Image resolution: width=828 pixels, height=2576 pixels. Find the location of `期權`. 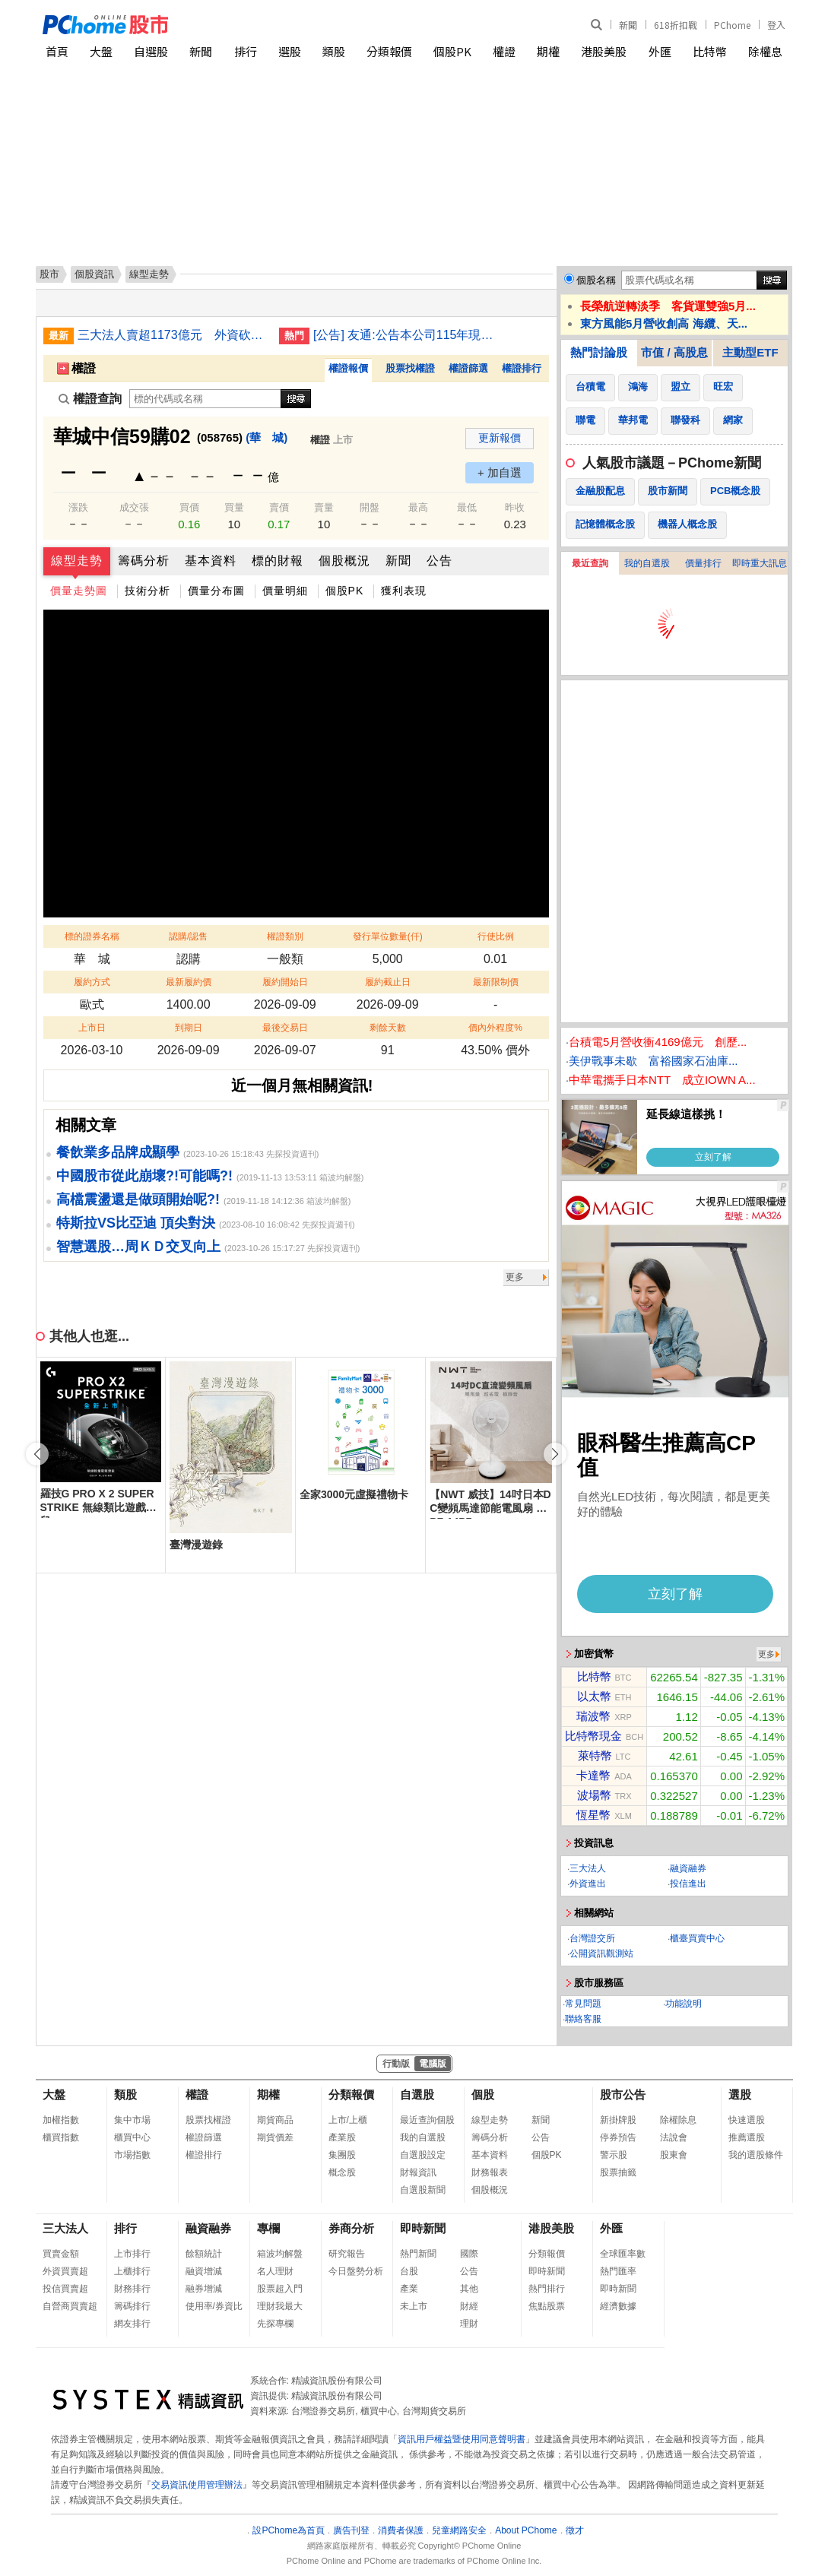

期權 is located at coordinates (548, 51).